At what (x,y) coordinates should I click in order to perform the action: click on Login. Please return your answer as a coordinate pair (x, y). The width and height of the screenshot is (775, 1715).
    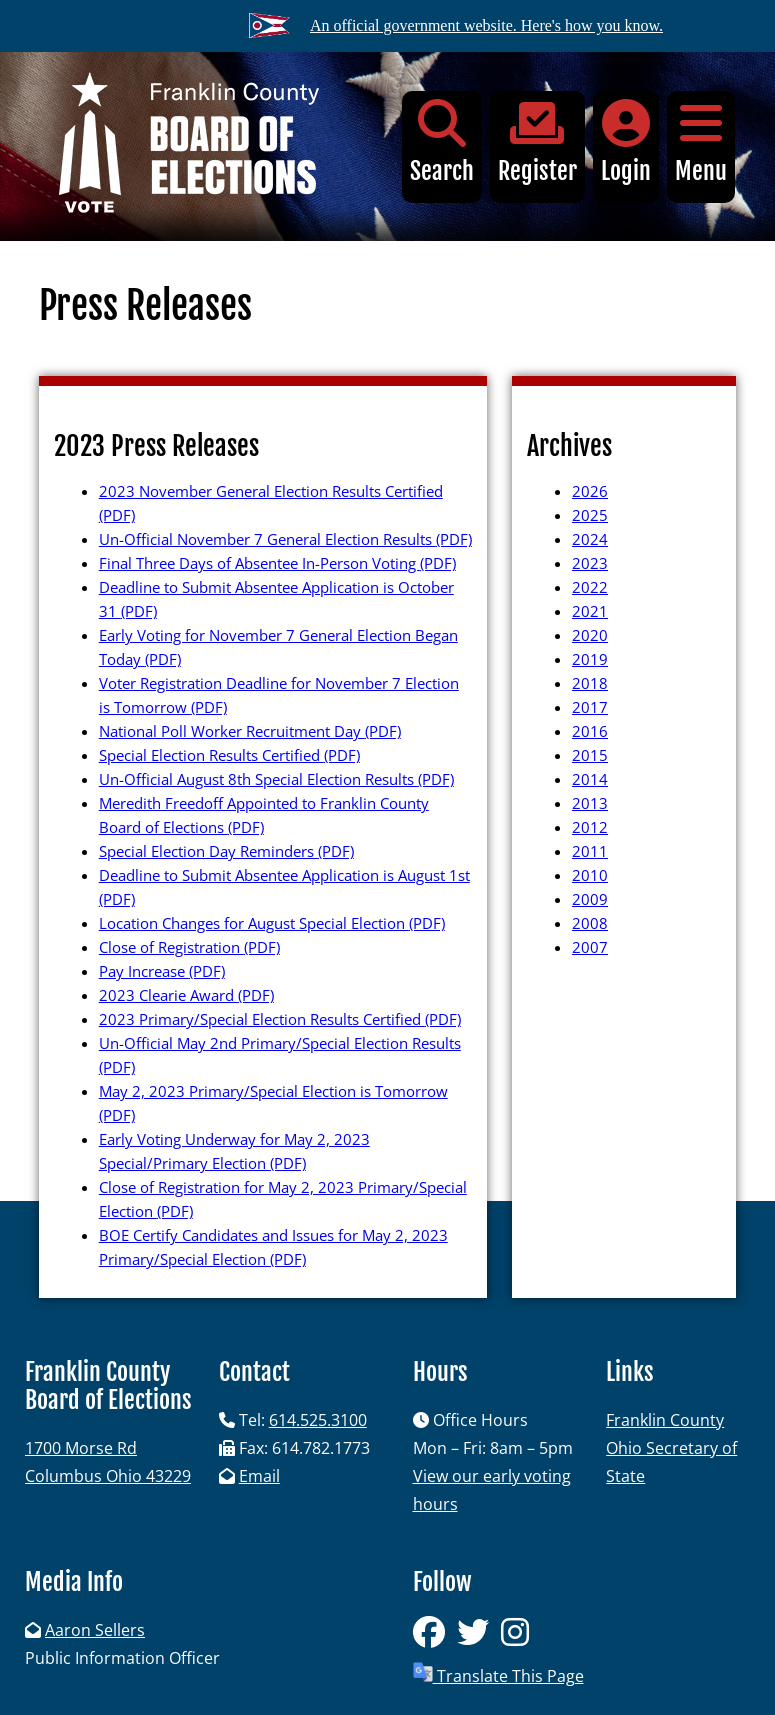
    Looking at the image, I should click on (626, 142).